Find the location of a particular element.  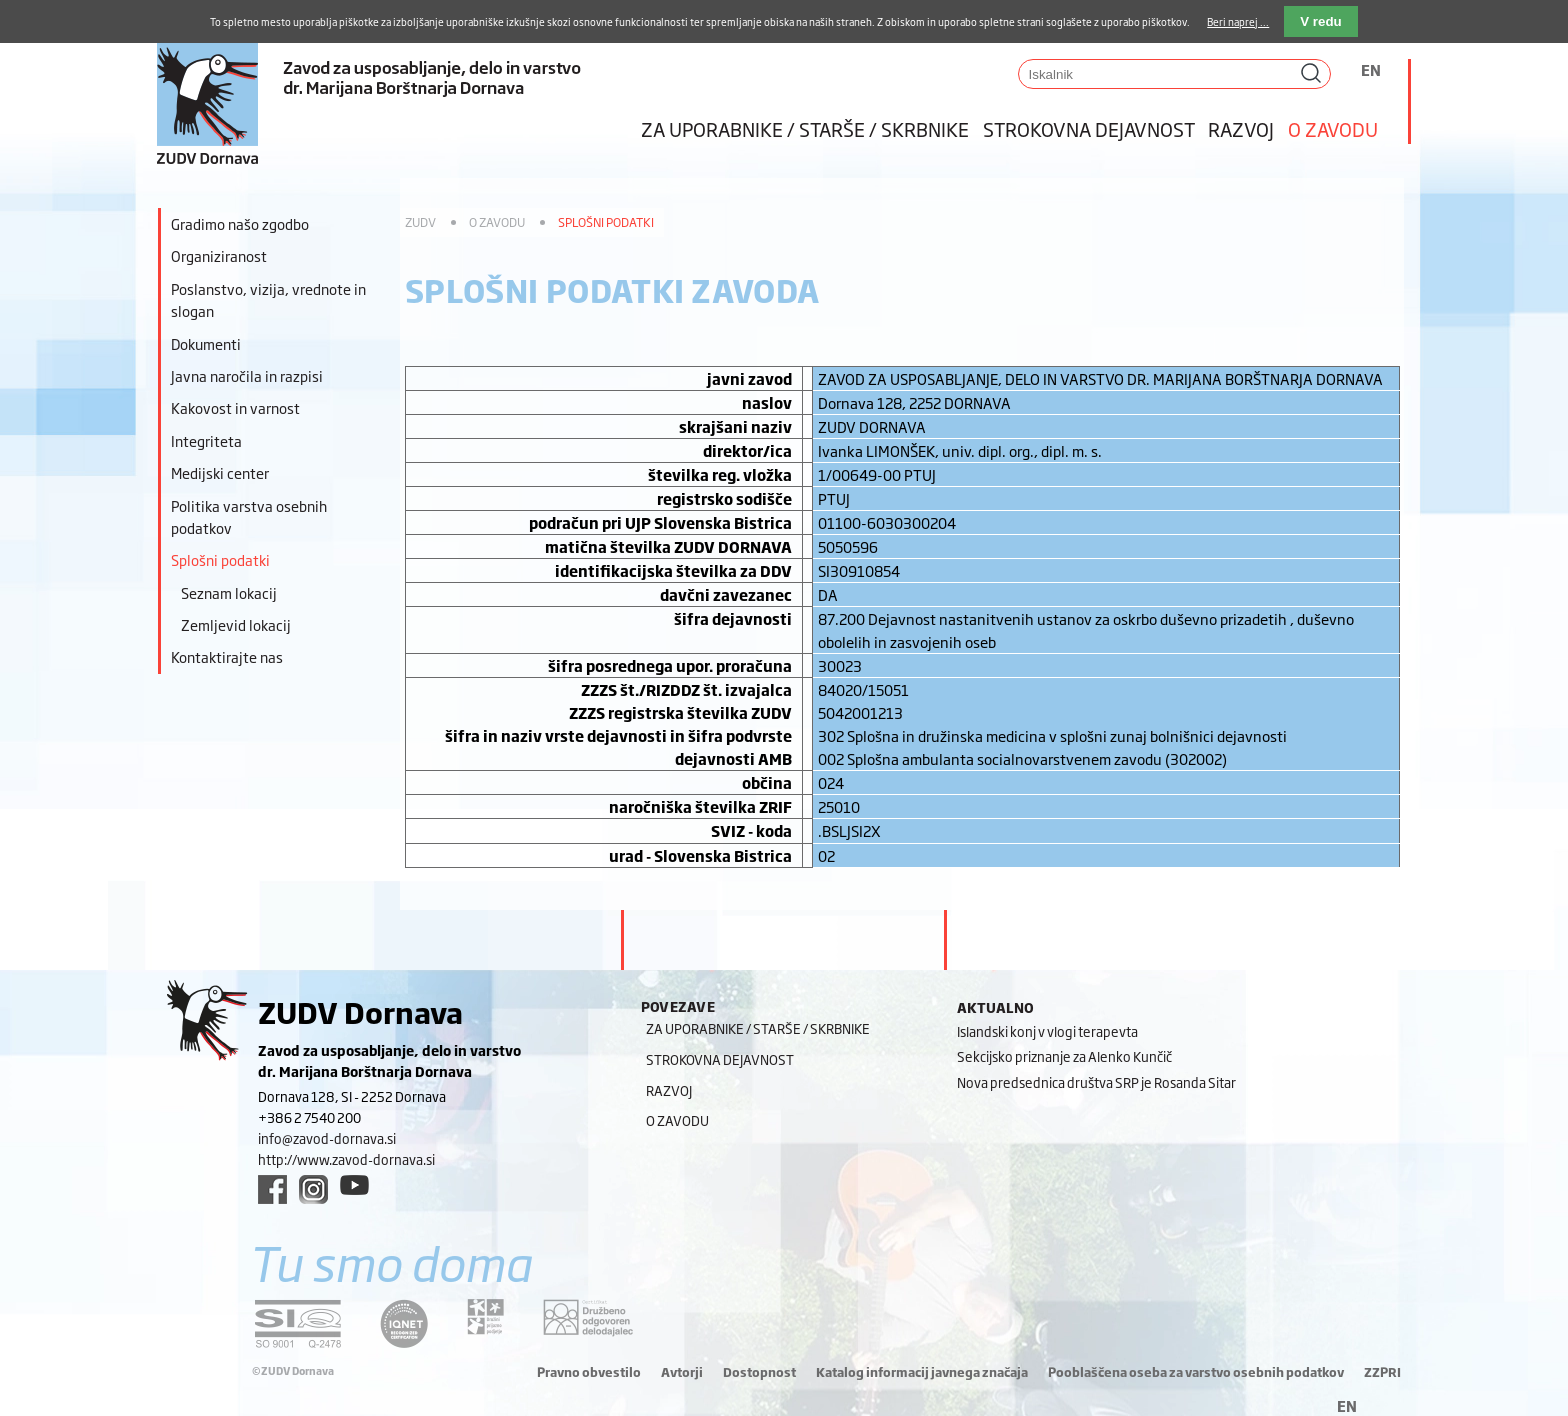

[iqnet link] is located at coordinates (404, 1323).